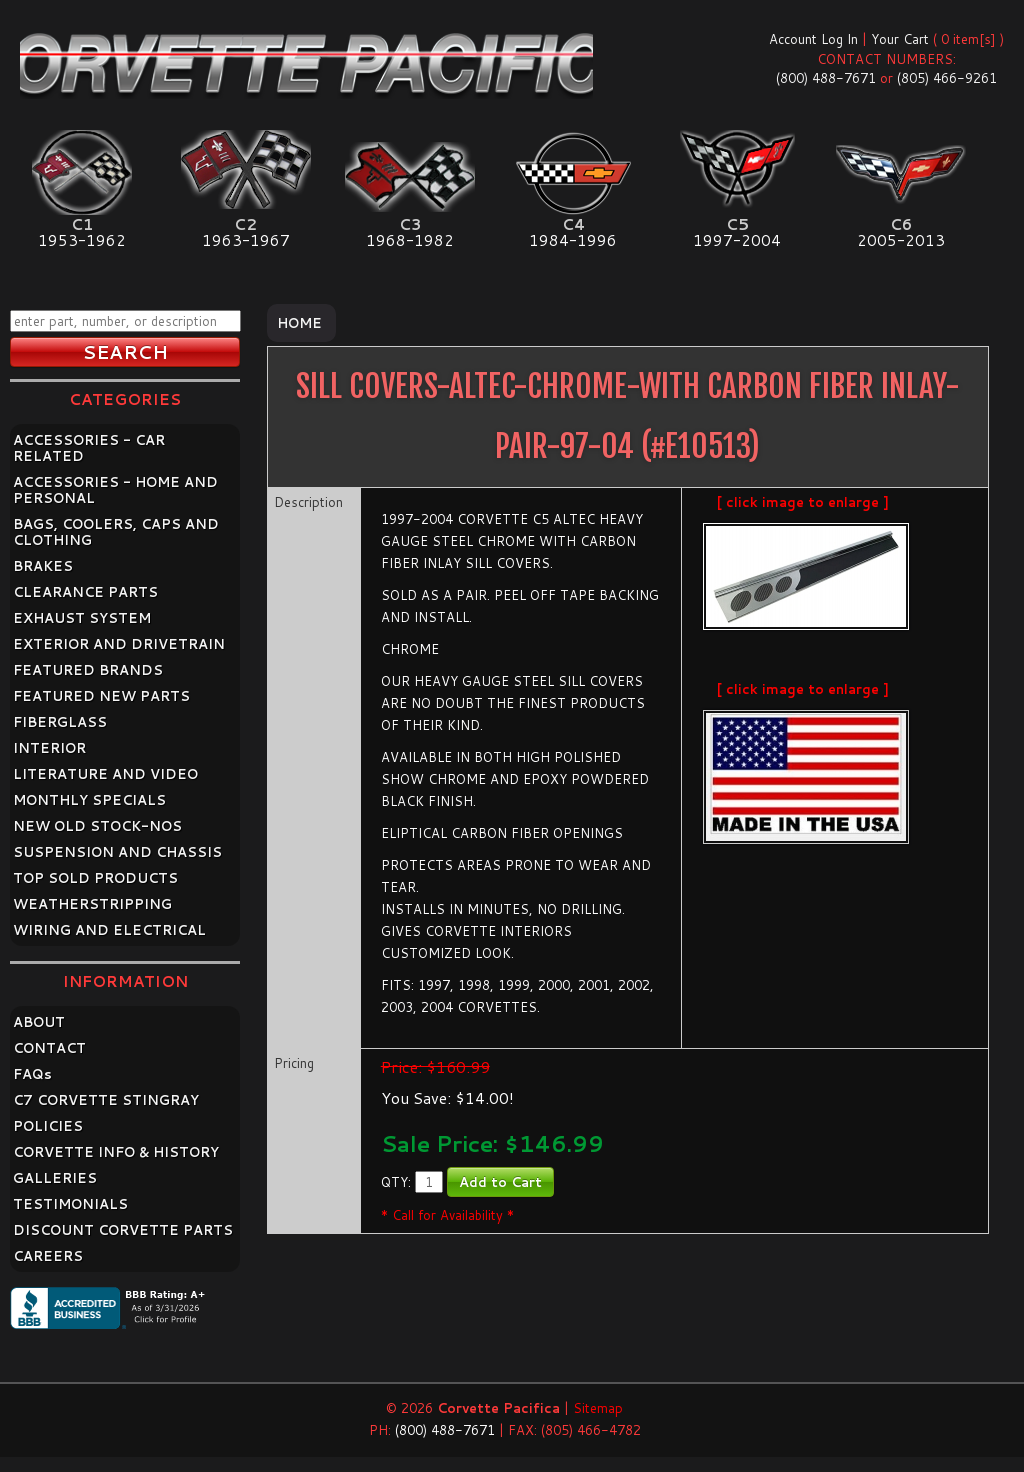  What do you see at coordinates (48, 1126) in the screenshot?
I see `POLICIES` at bounding box center [48, 1126].